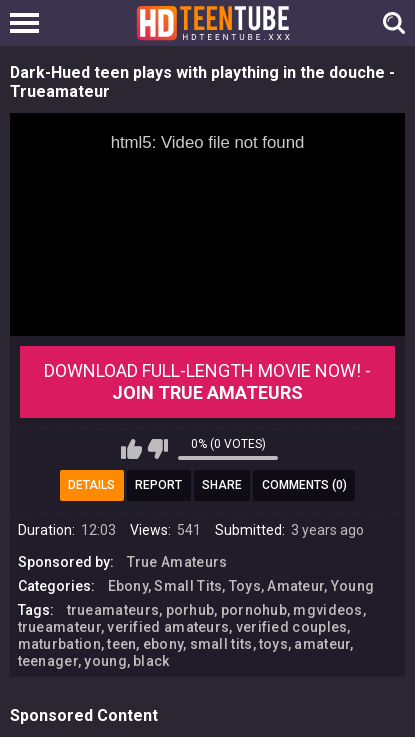  I want to click on teenager, so click(48, 661).